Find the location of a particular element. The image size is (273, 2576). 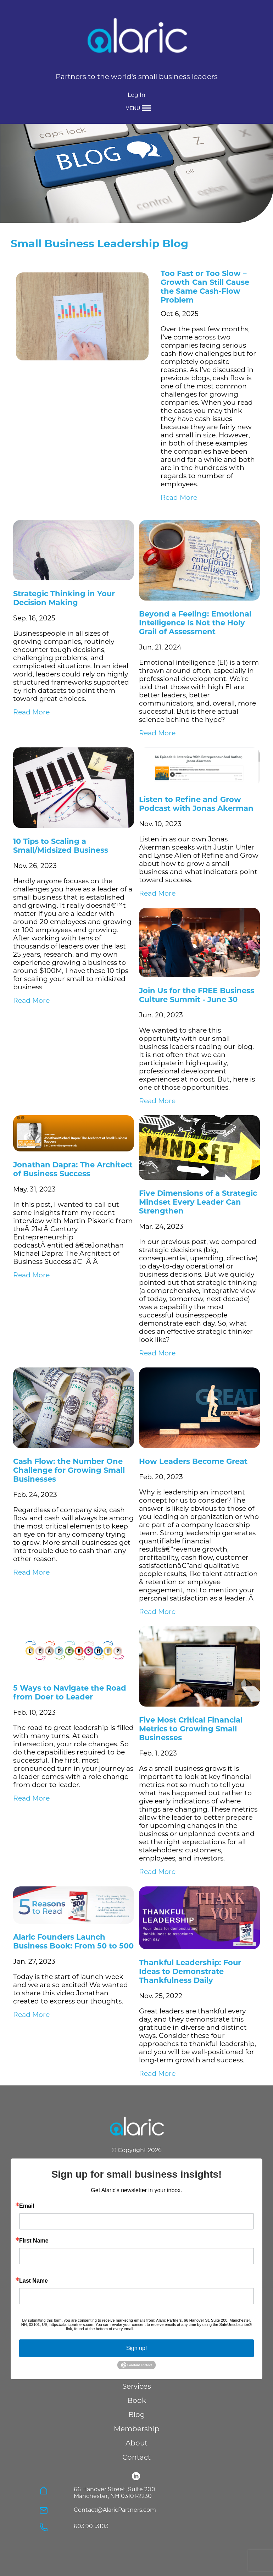

About is located at coordinates (136, 2443).